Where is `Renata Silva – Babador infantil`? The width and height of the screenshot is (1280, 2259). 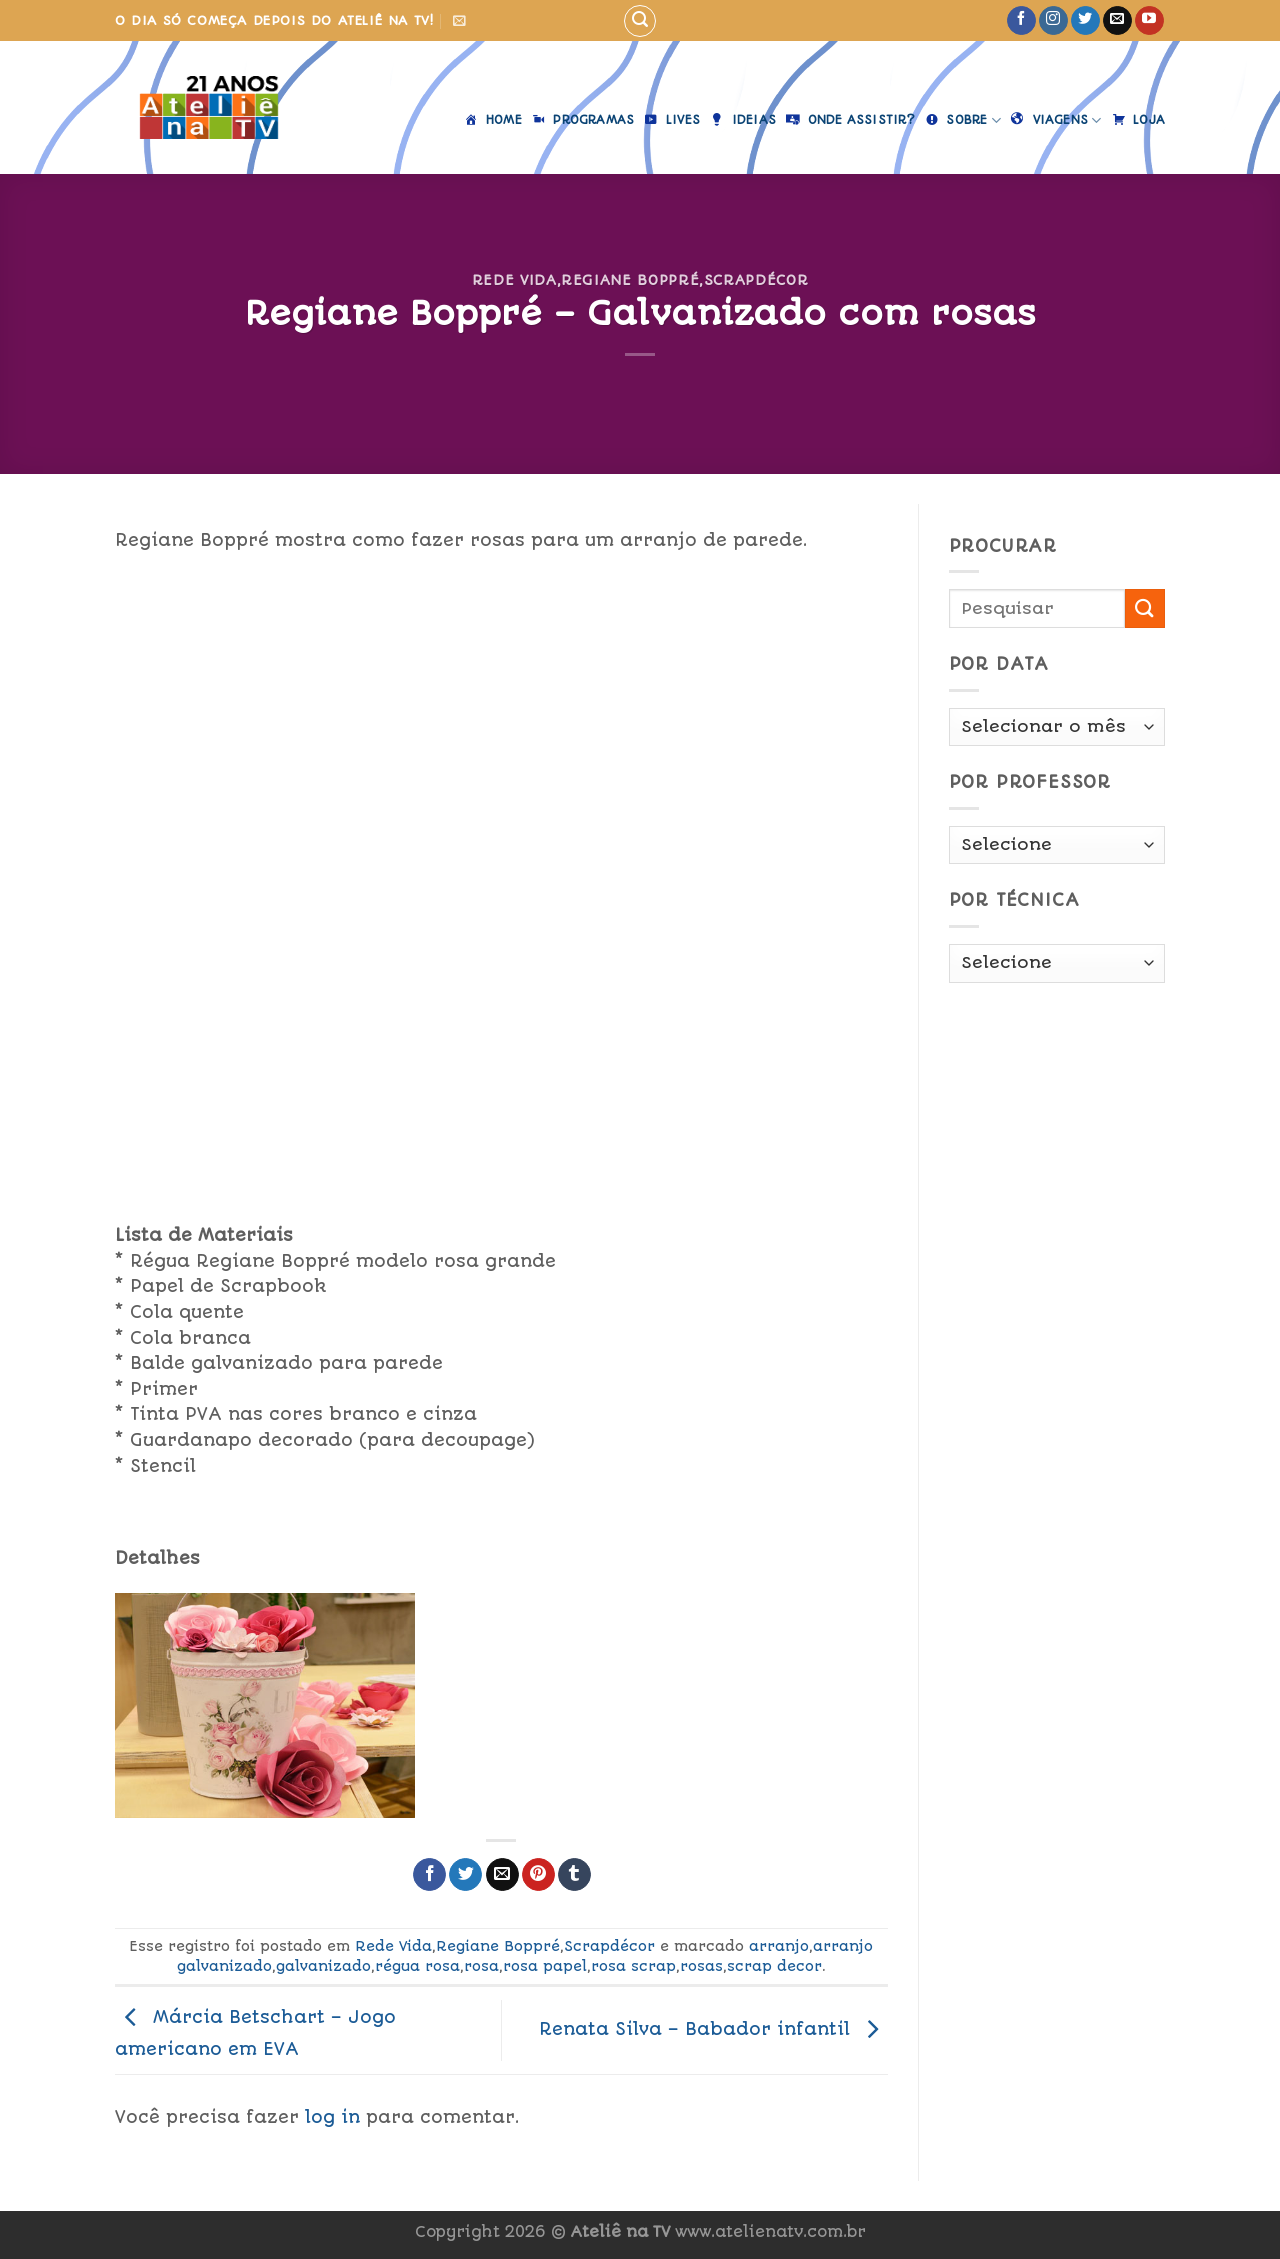
Renata Silva – Babador infantil is located at coordinates (713, 2029).